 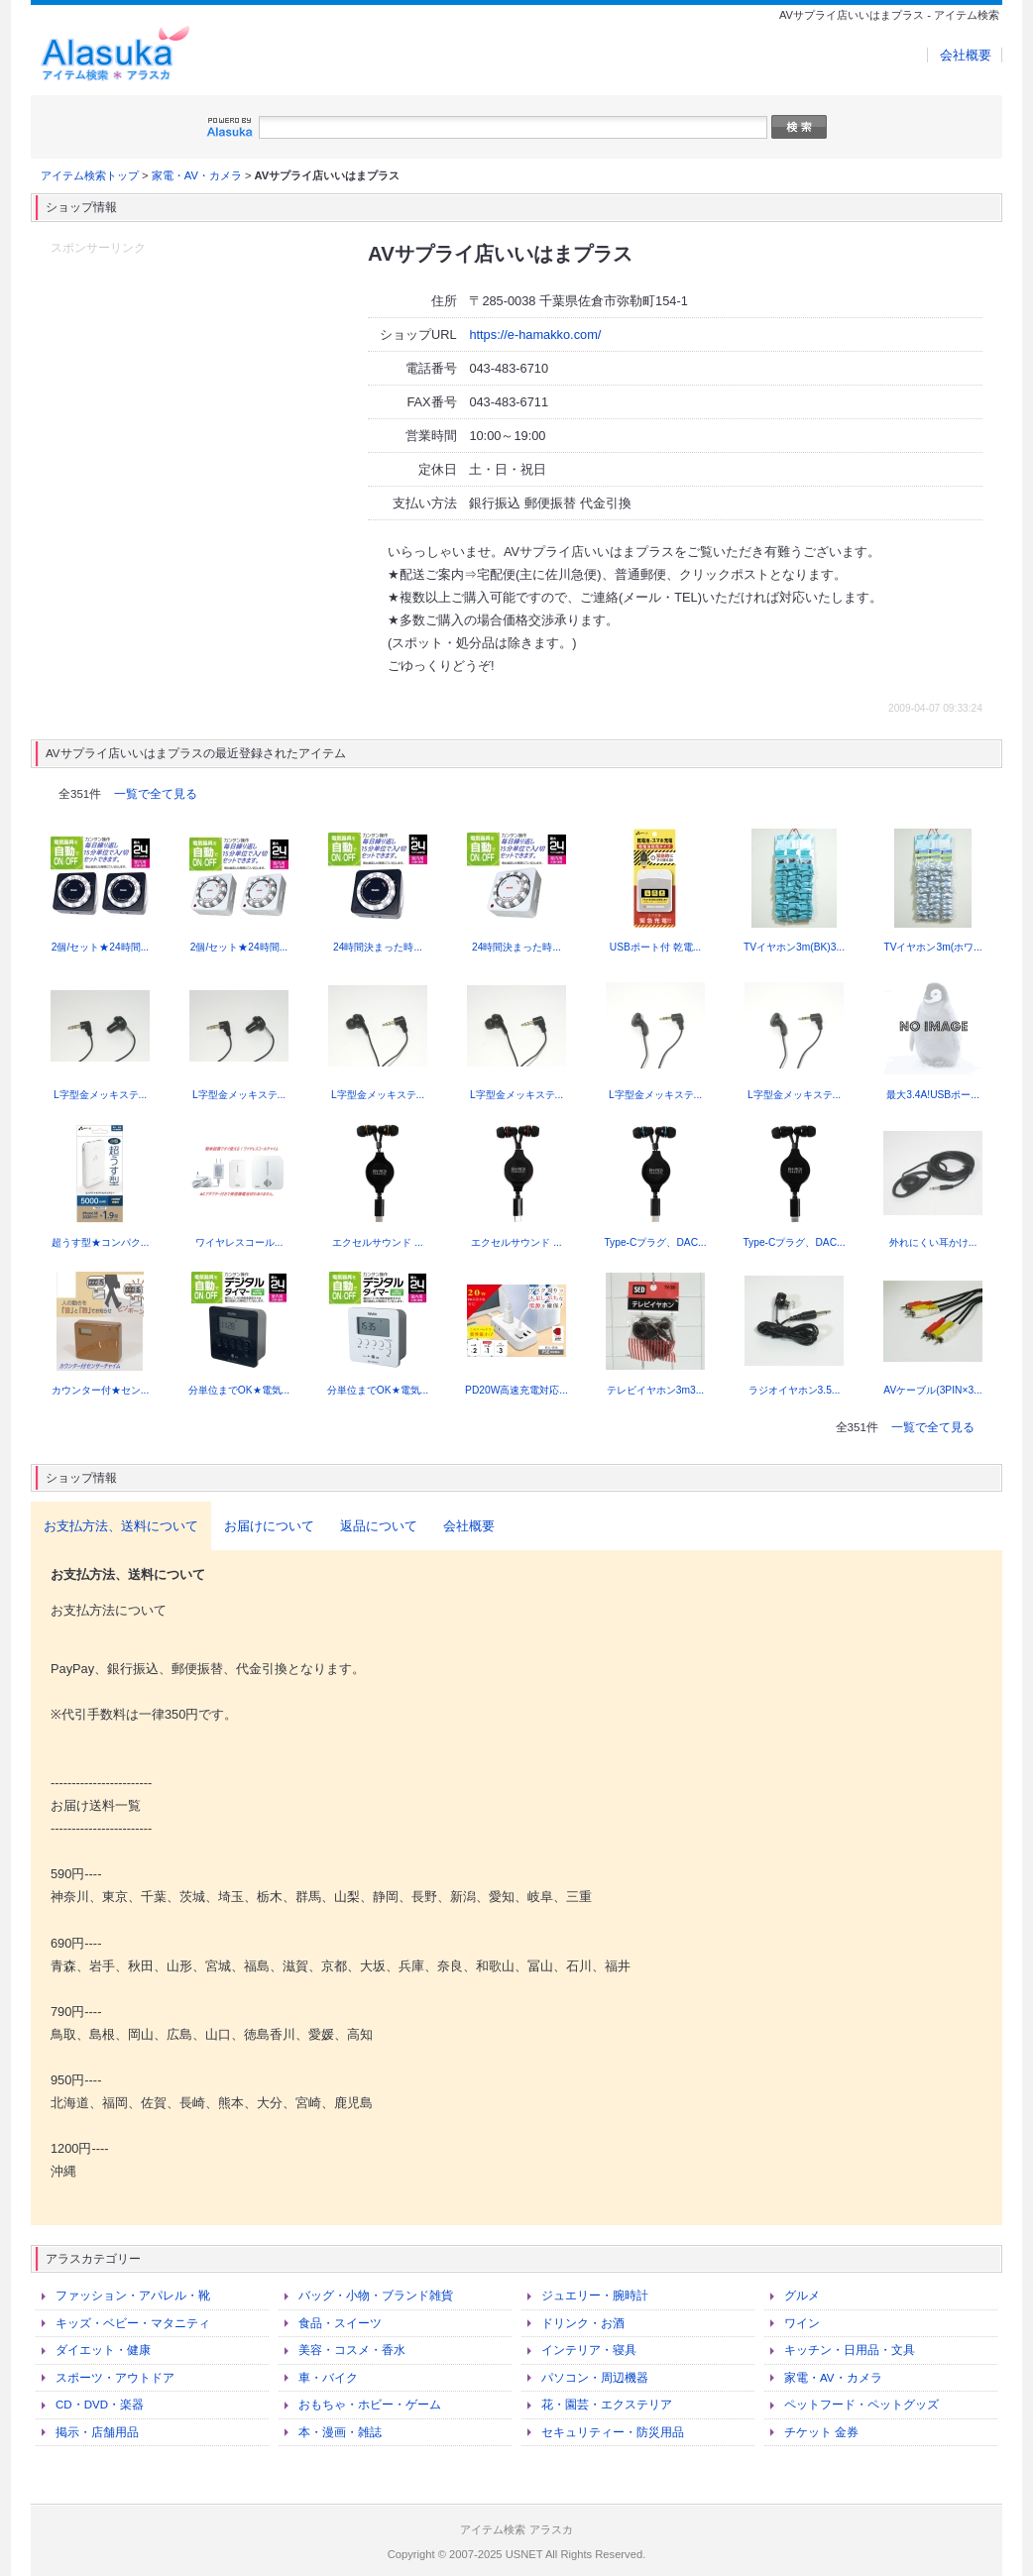 I want to click on PD20W高速充電対応..., so click(x=516, y=1390).